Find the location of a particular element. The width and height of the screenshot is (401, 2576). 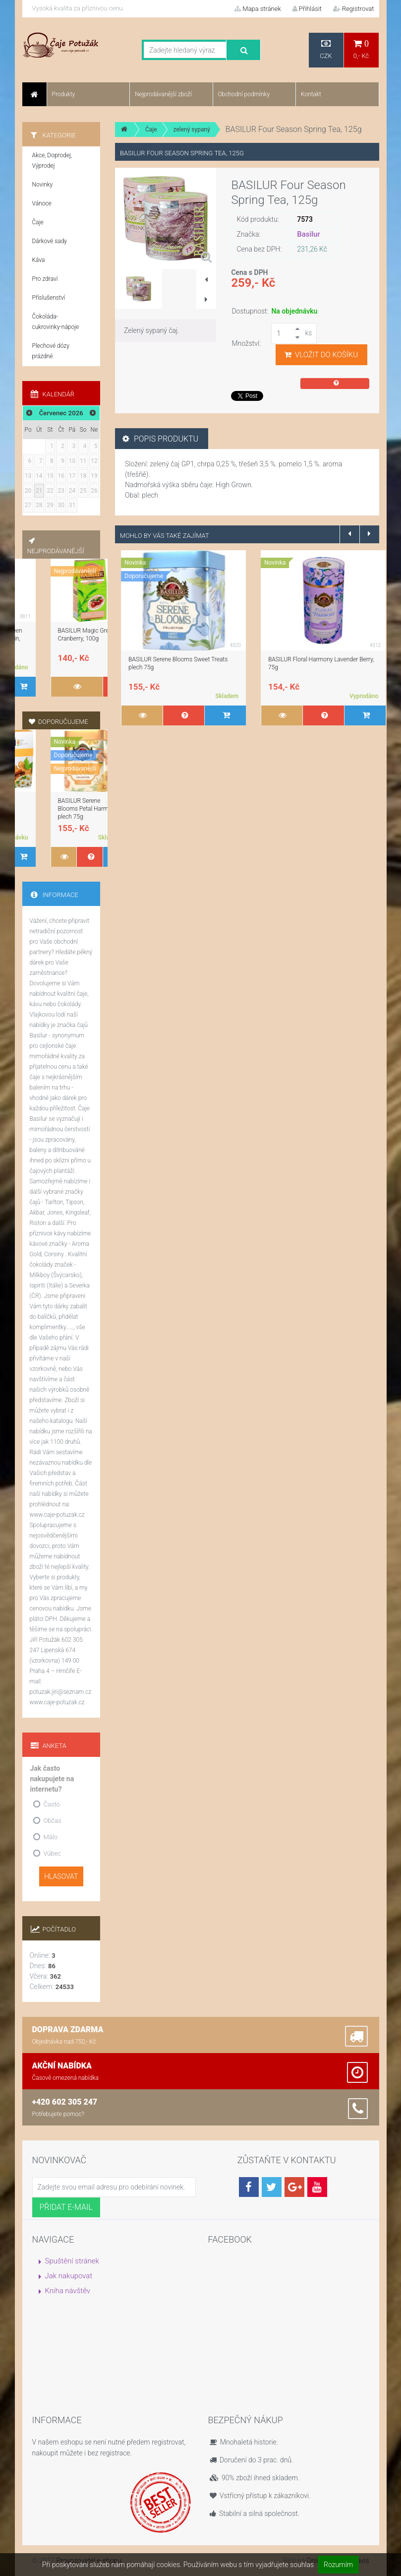

Registrovat is located at coordinates (353, 8).